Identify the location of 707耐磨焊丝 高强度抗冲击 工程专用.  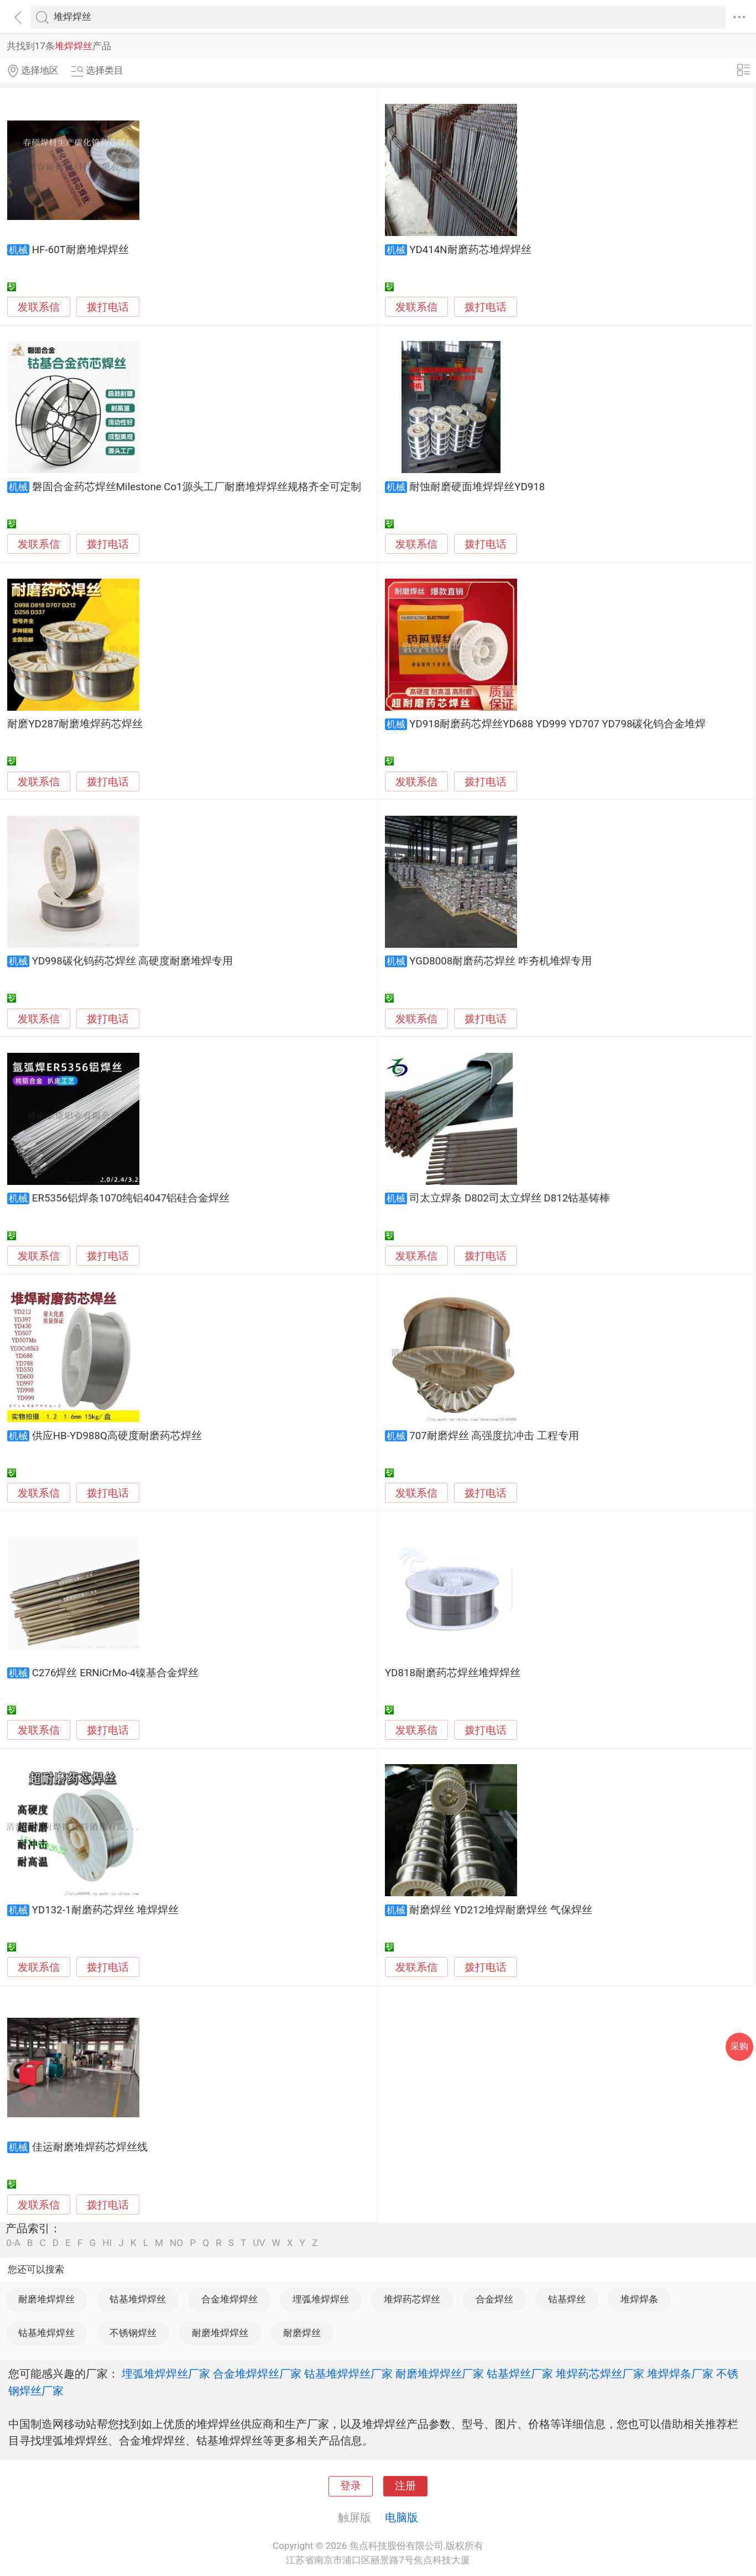
(494, 1436).